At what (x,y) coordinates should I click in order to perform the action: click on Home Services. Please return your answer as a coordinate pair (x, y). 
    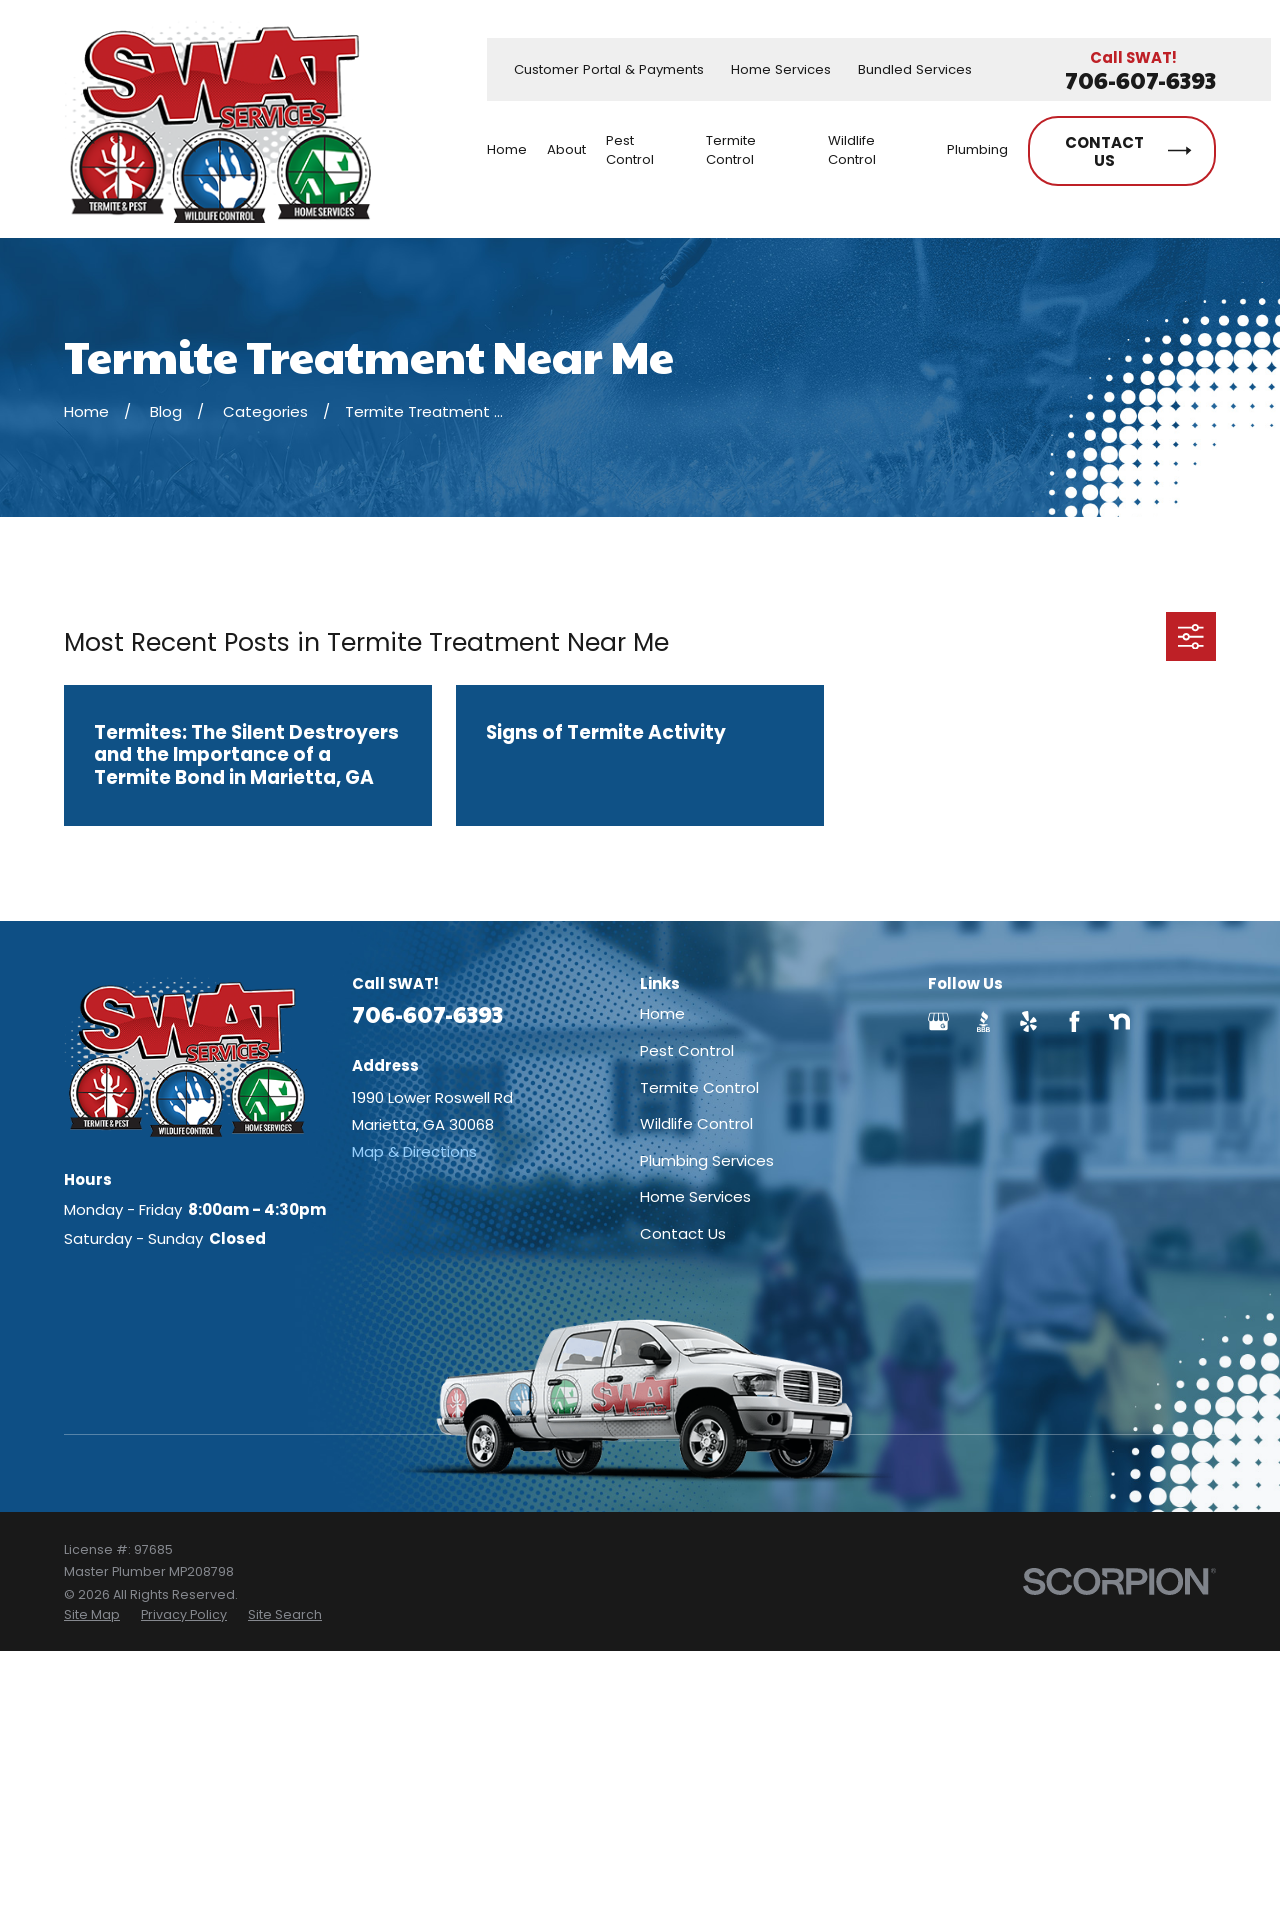
    Looking at the image, I should click on (781, 69).